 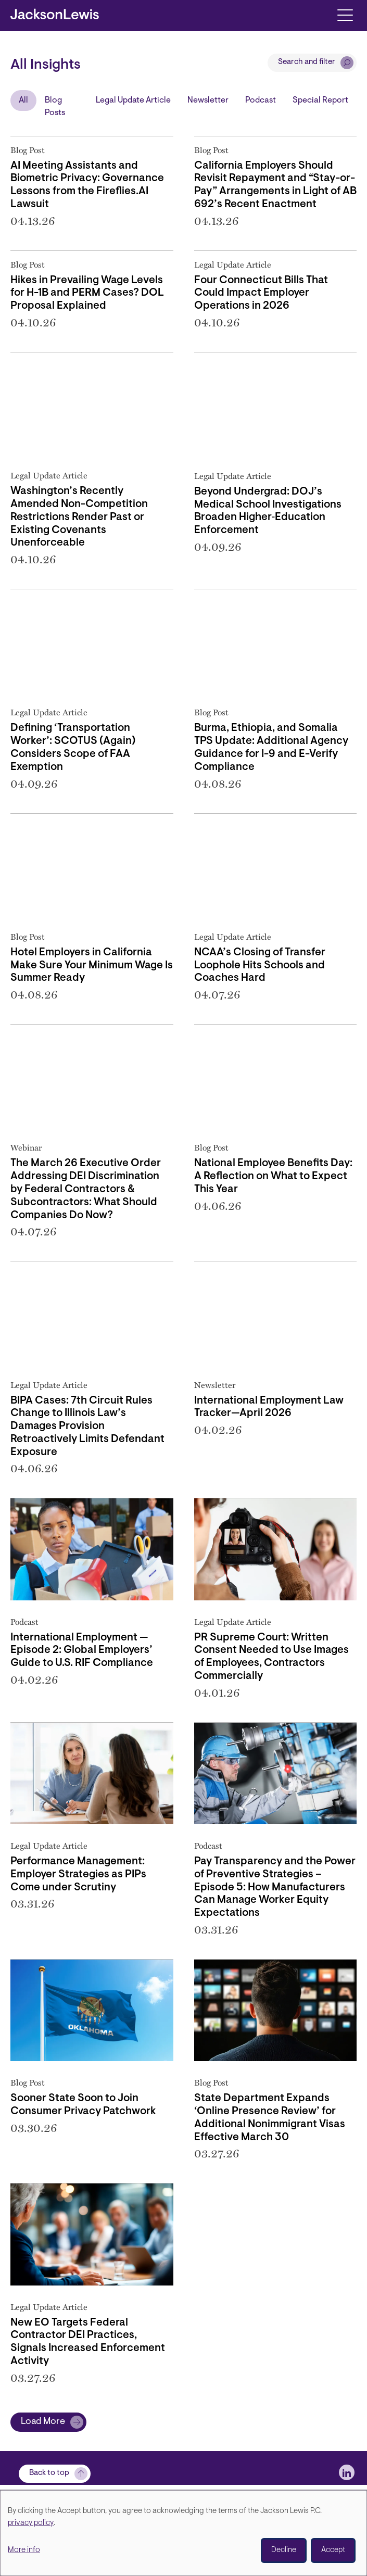 What do you see at coordinates (87, 293) in the screenshot?
I see `Hikes in Prevailing Wage Levels for H-1B and PERM Cases? DOL Proposal Explained` at bounding box center [87, 293].